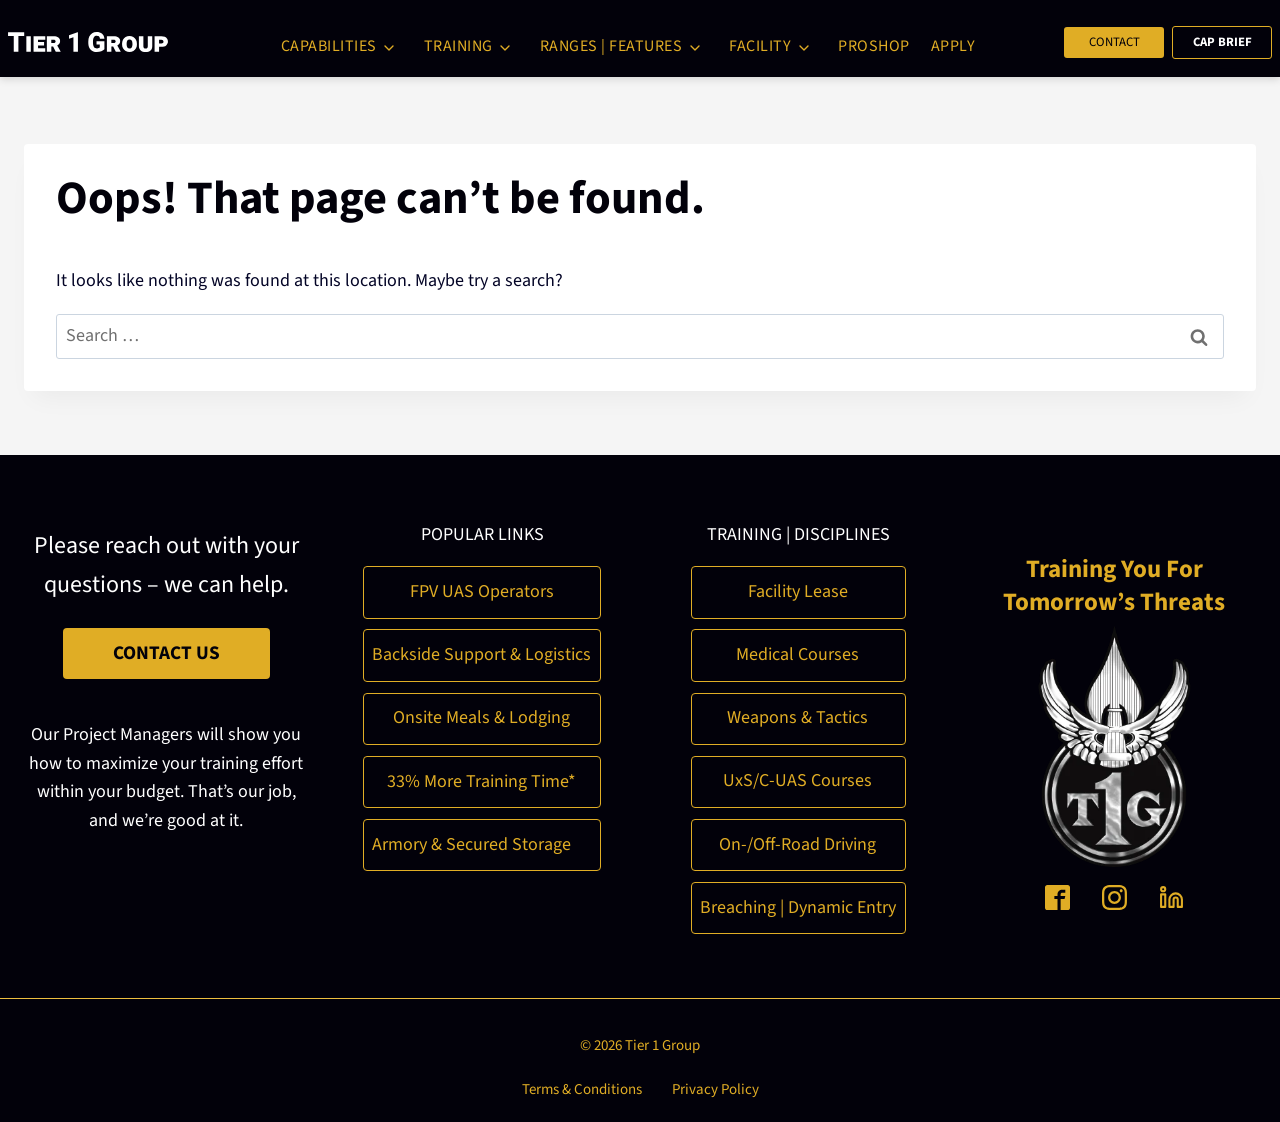 The width and height of the screenshot is (1280, 1122). Describe the element at coordinates (798, 588) in the screenshot. I see `Facility Lease` at that location.